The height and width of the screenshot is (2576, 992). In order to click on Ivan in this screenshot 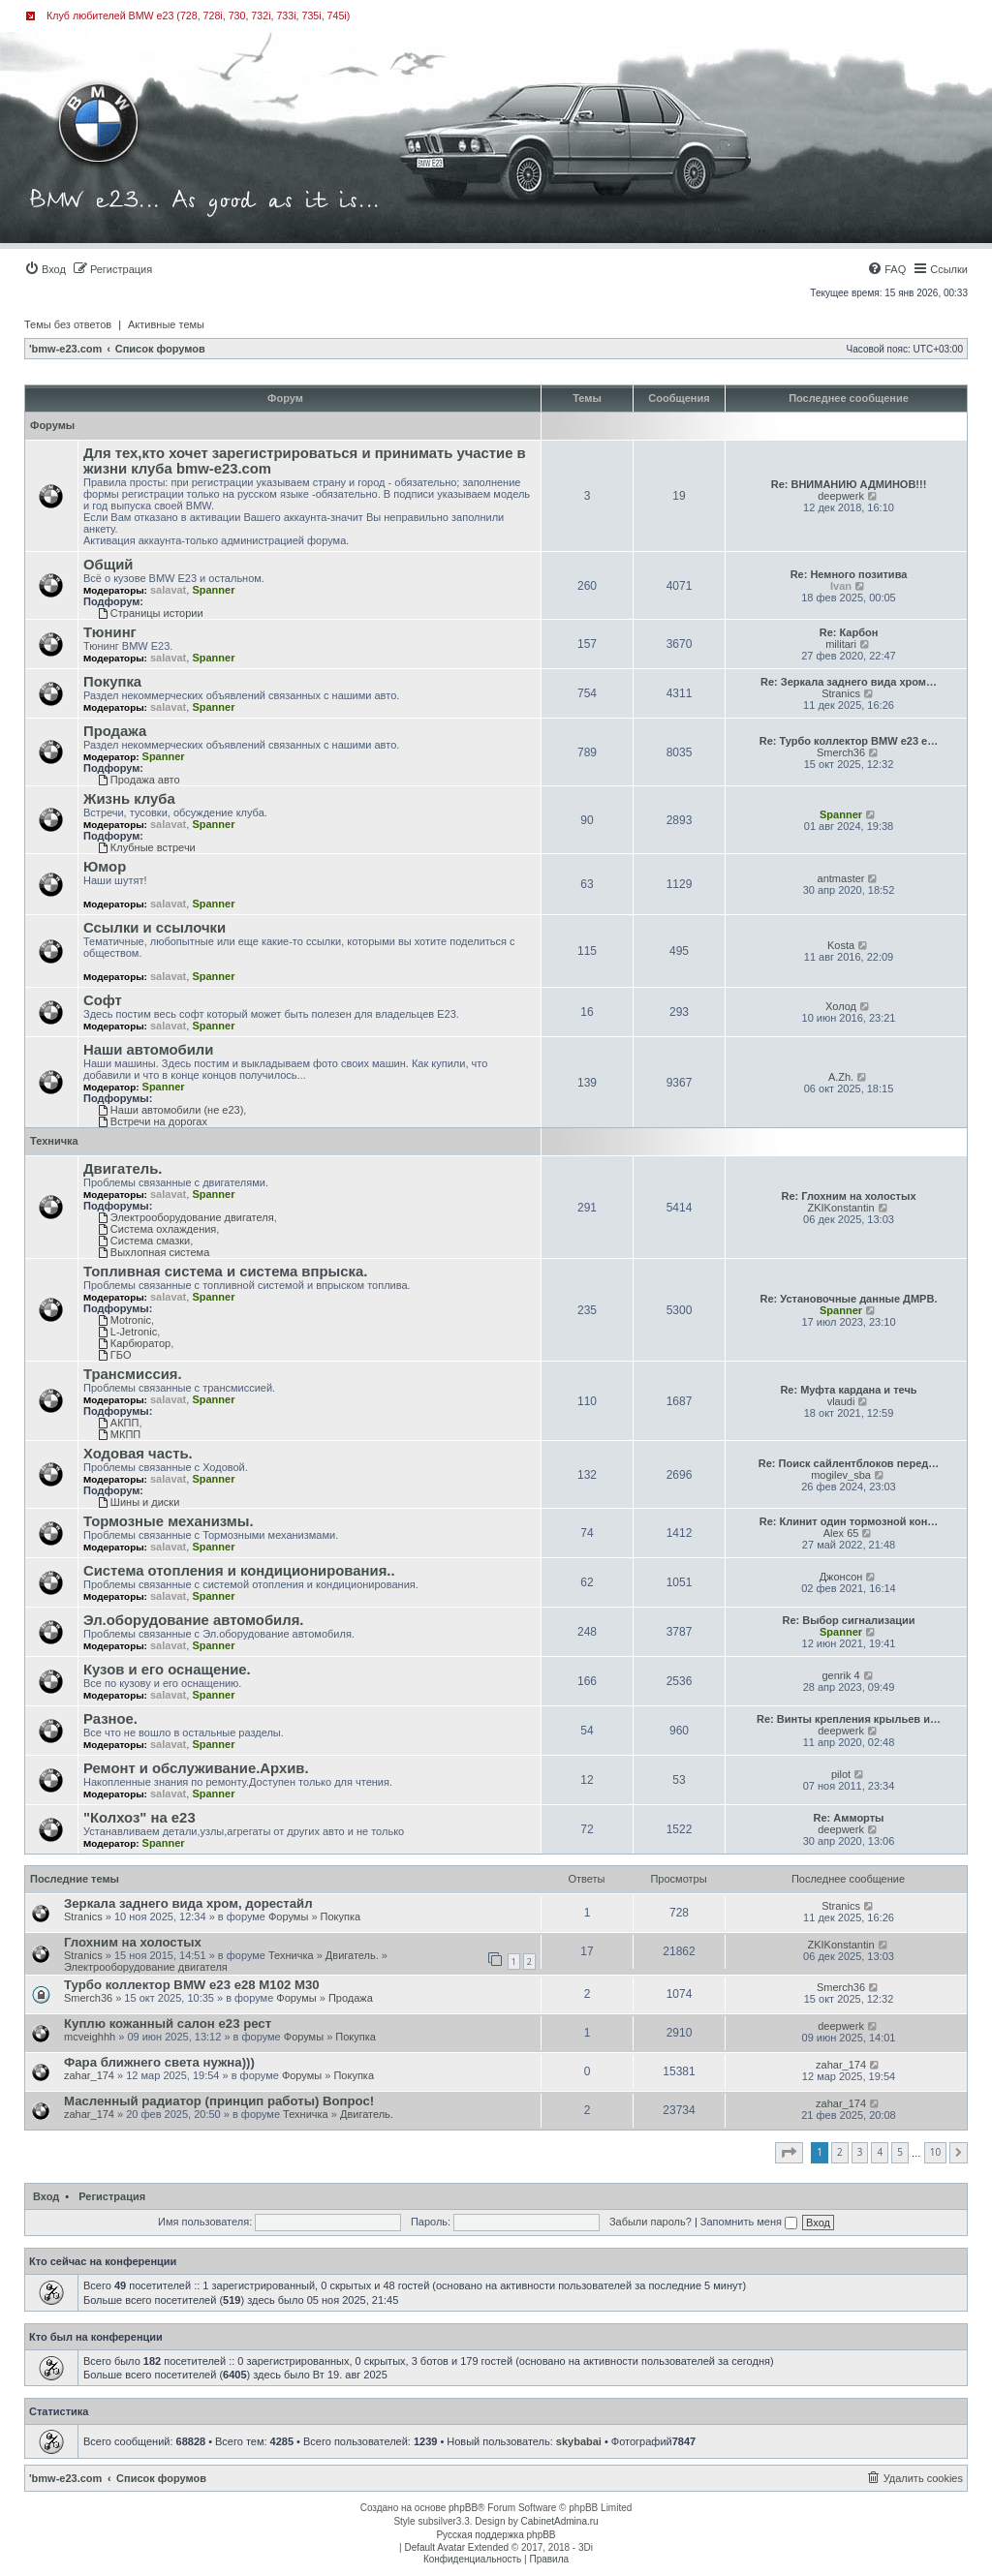, I will do `click(841, 586)`.